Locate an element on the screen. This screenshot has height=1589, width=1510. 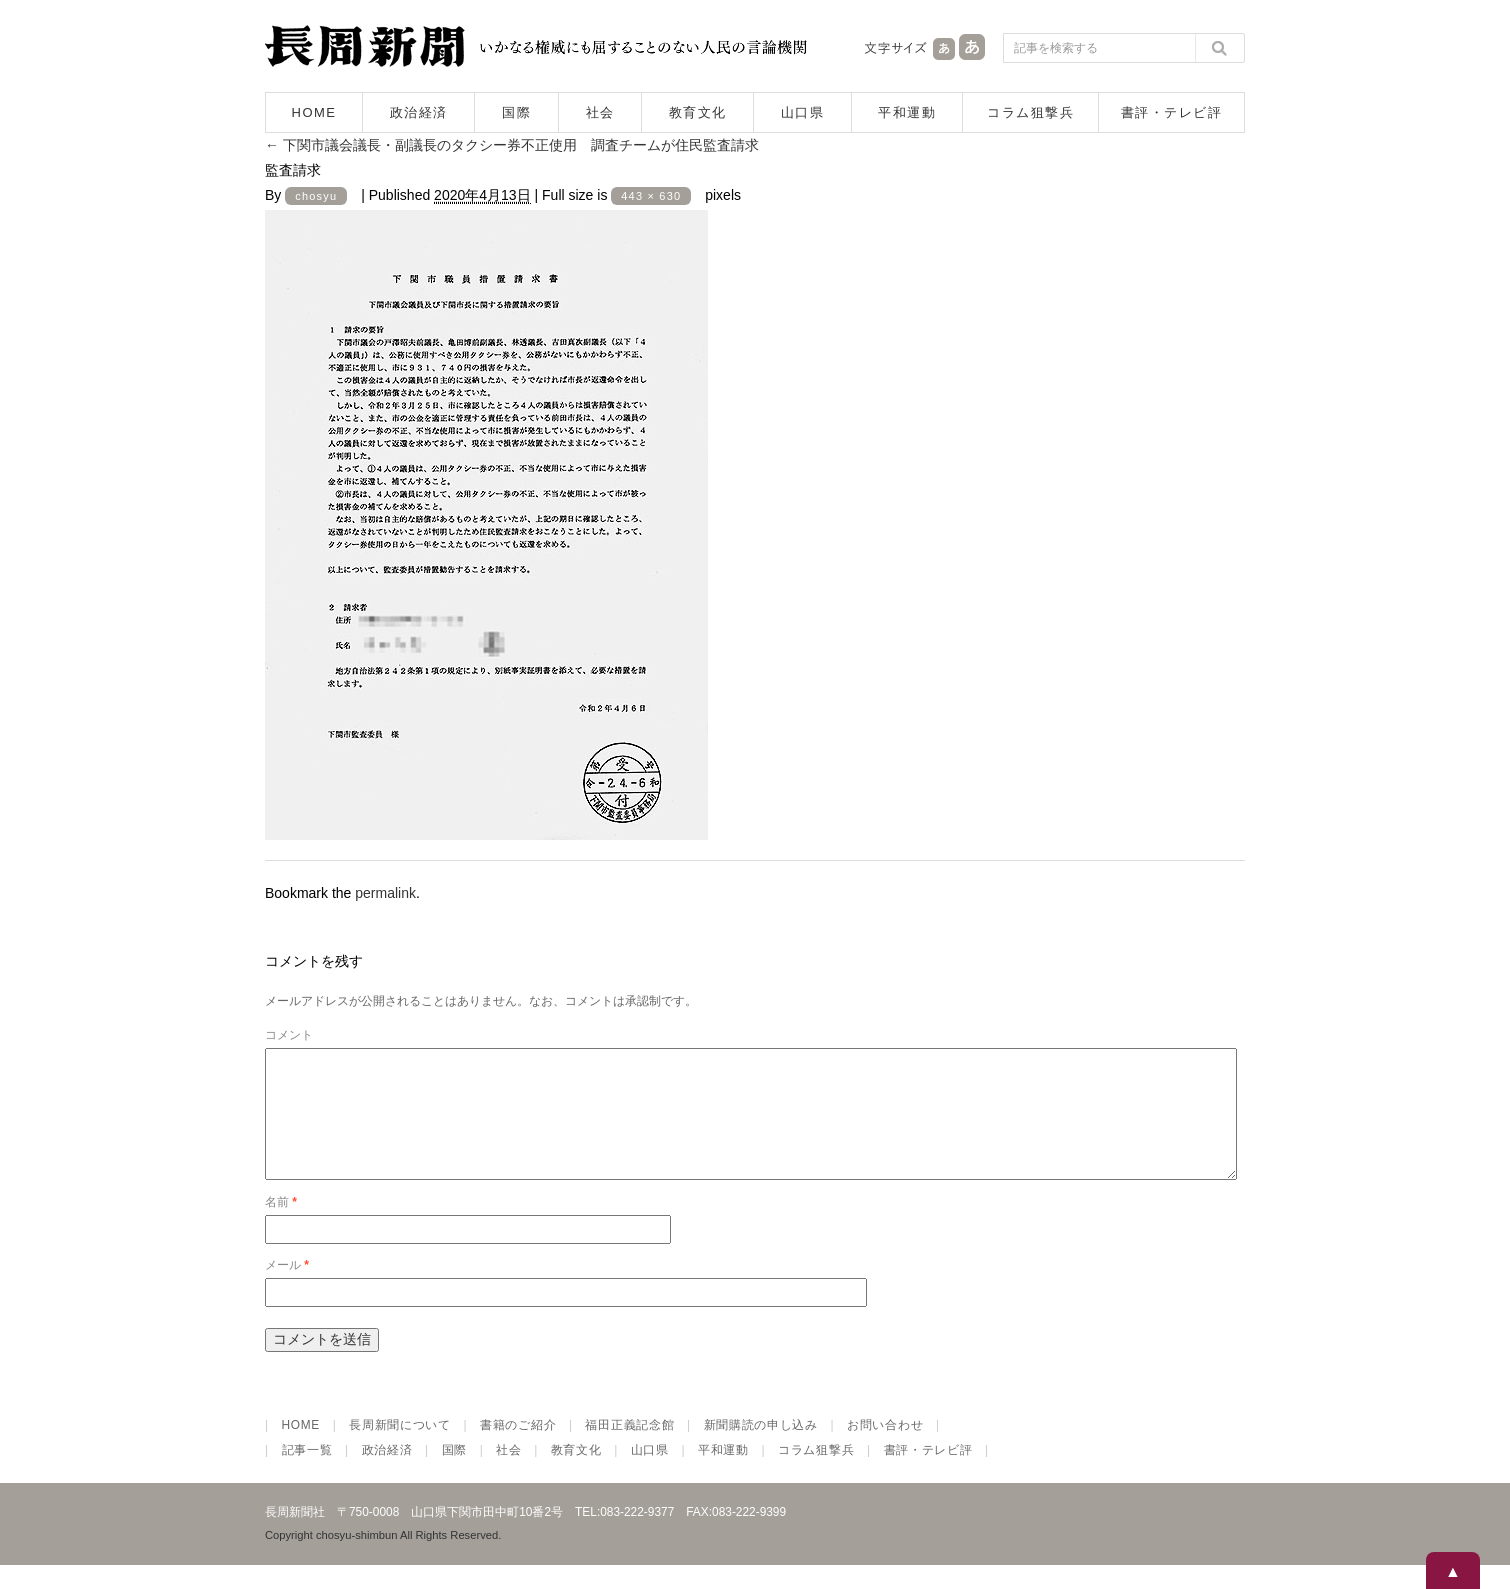
長周新聞について is located at coordinates (400, 1449).